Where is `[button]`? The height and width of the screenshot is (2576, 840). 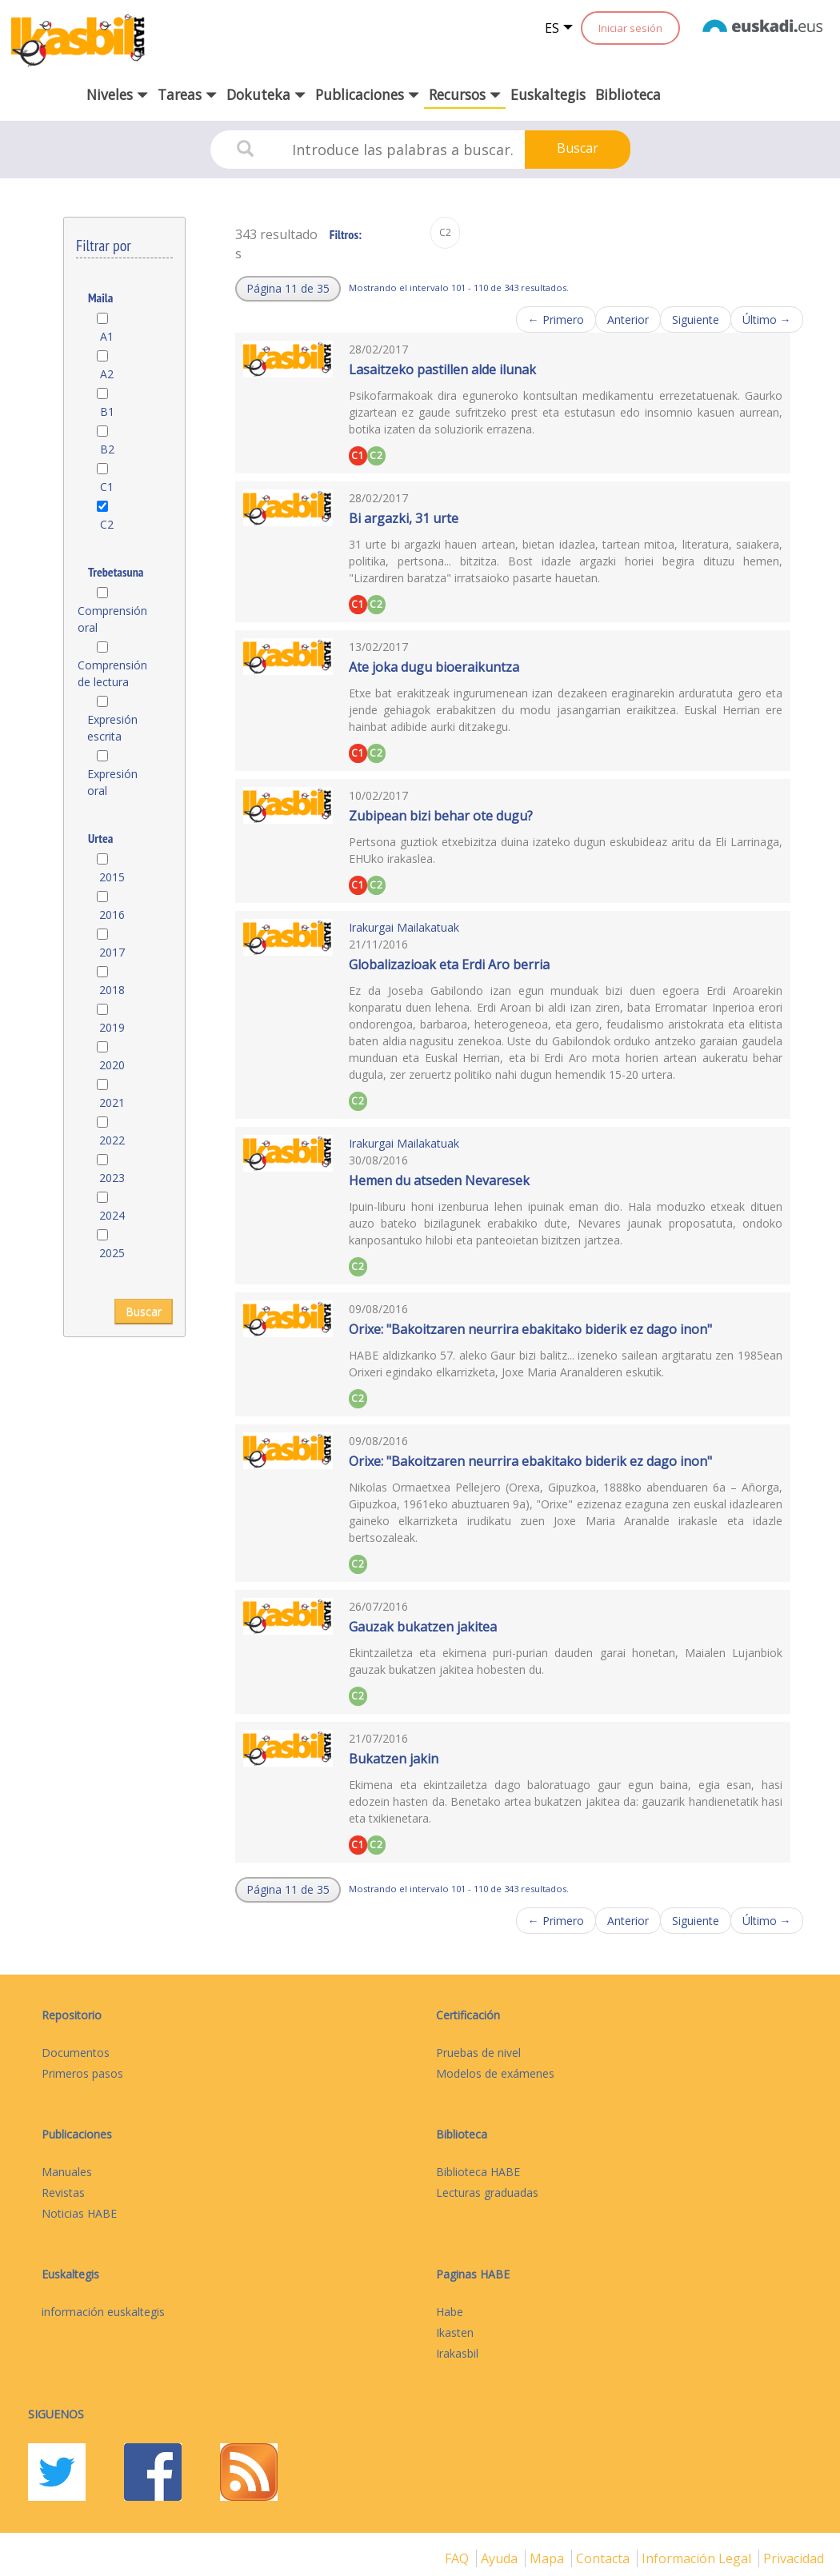 [button] is located at coordinates (288, 289).